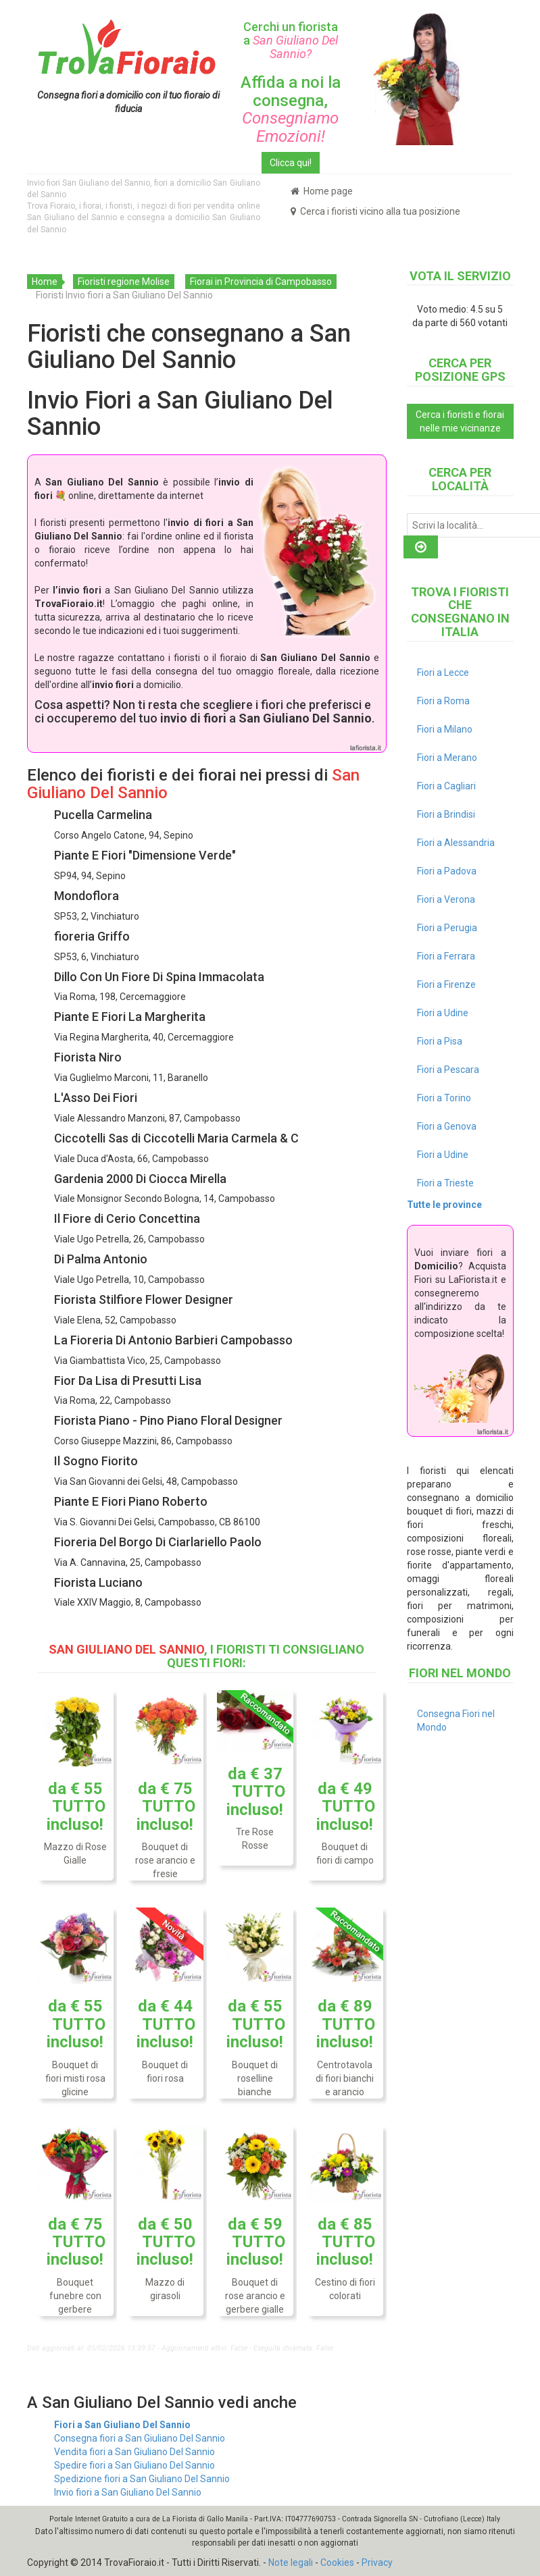  Describe the element at coordinates (446, 871) in the screenshot. I see `Fiori a Padova` at that location.